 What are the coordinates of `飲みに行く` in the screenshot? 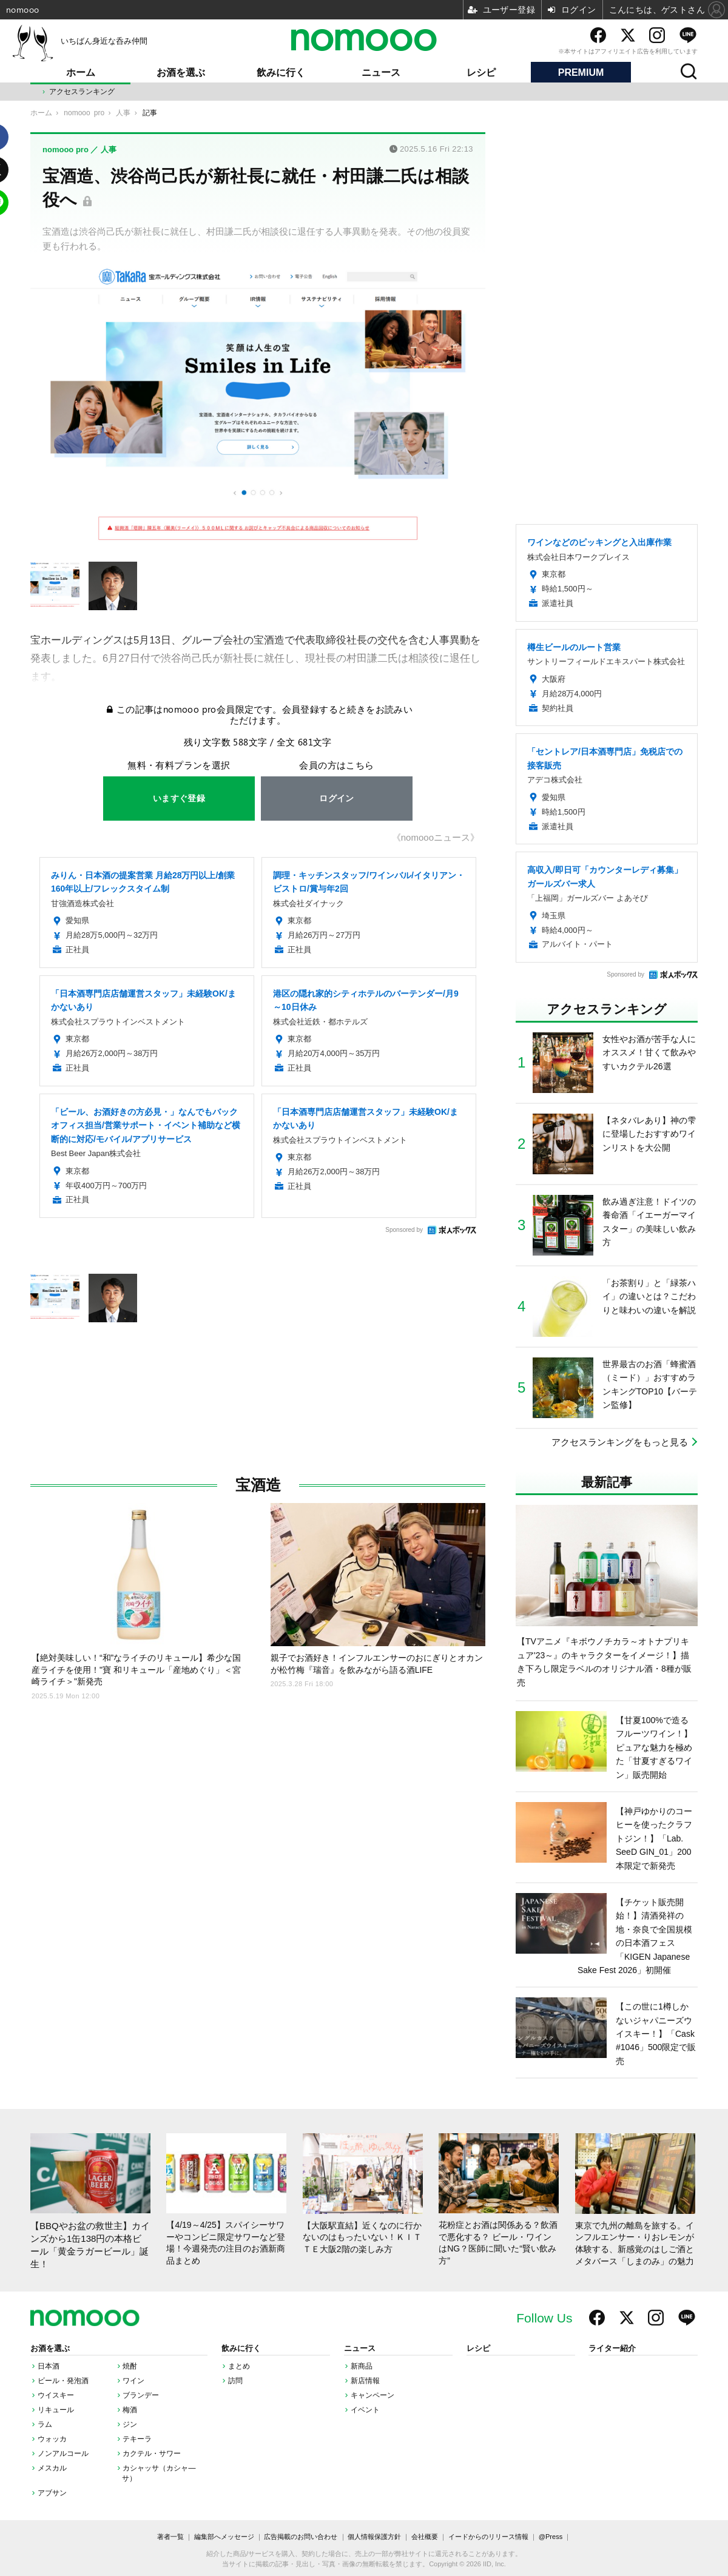 It's located at (281, 72).